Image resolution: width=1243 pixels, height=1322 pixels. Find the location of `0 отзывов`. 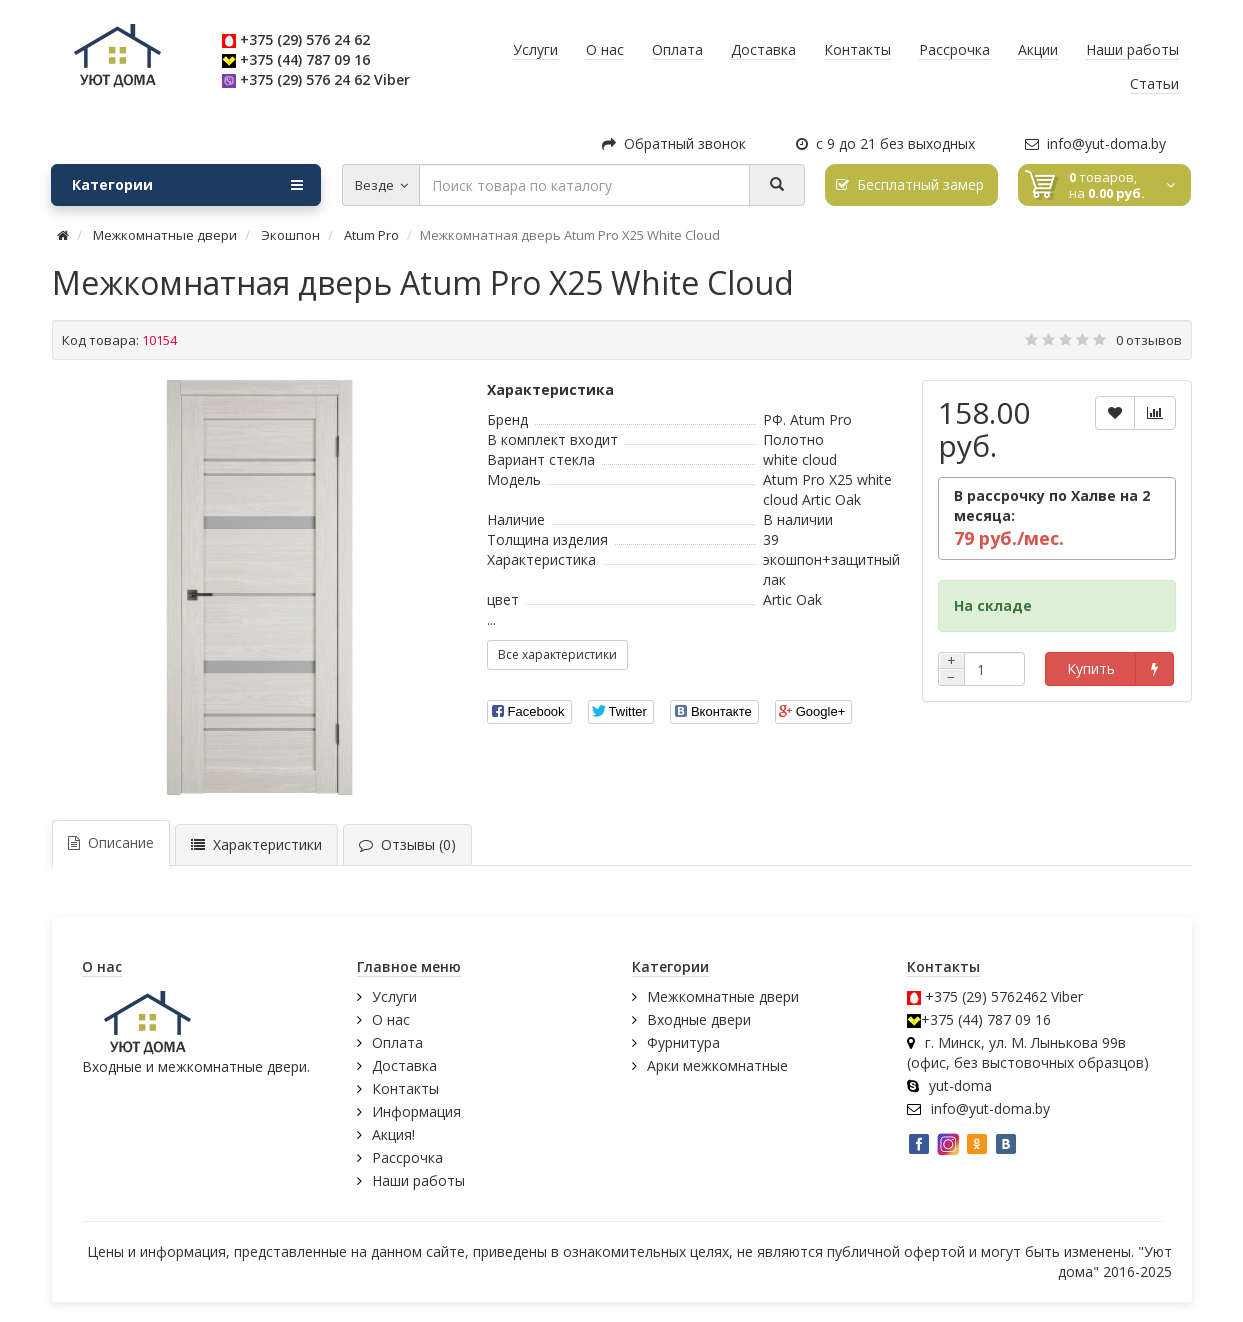

0 отзывов is located at coordinates (1149, 340).